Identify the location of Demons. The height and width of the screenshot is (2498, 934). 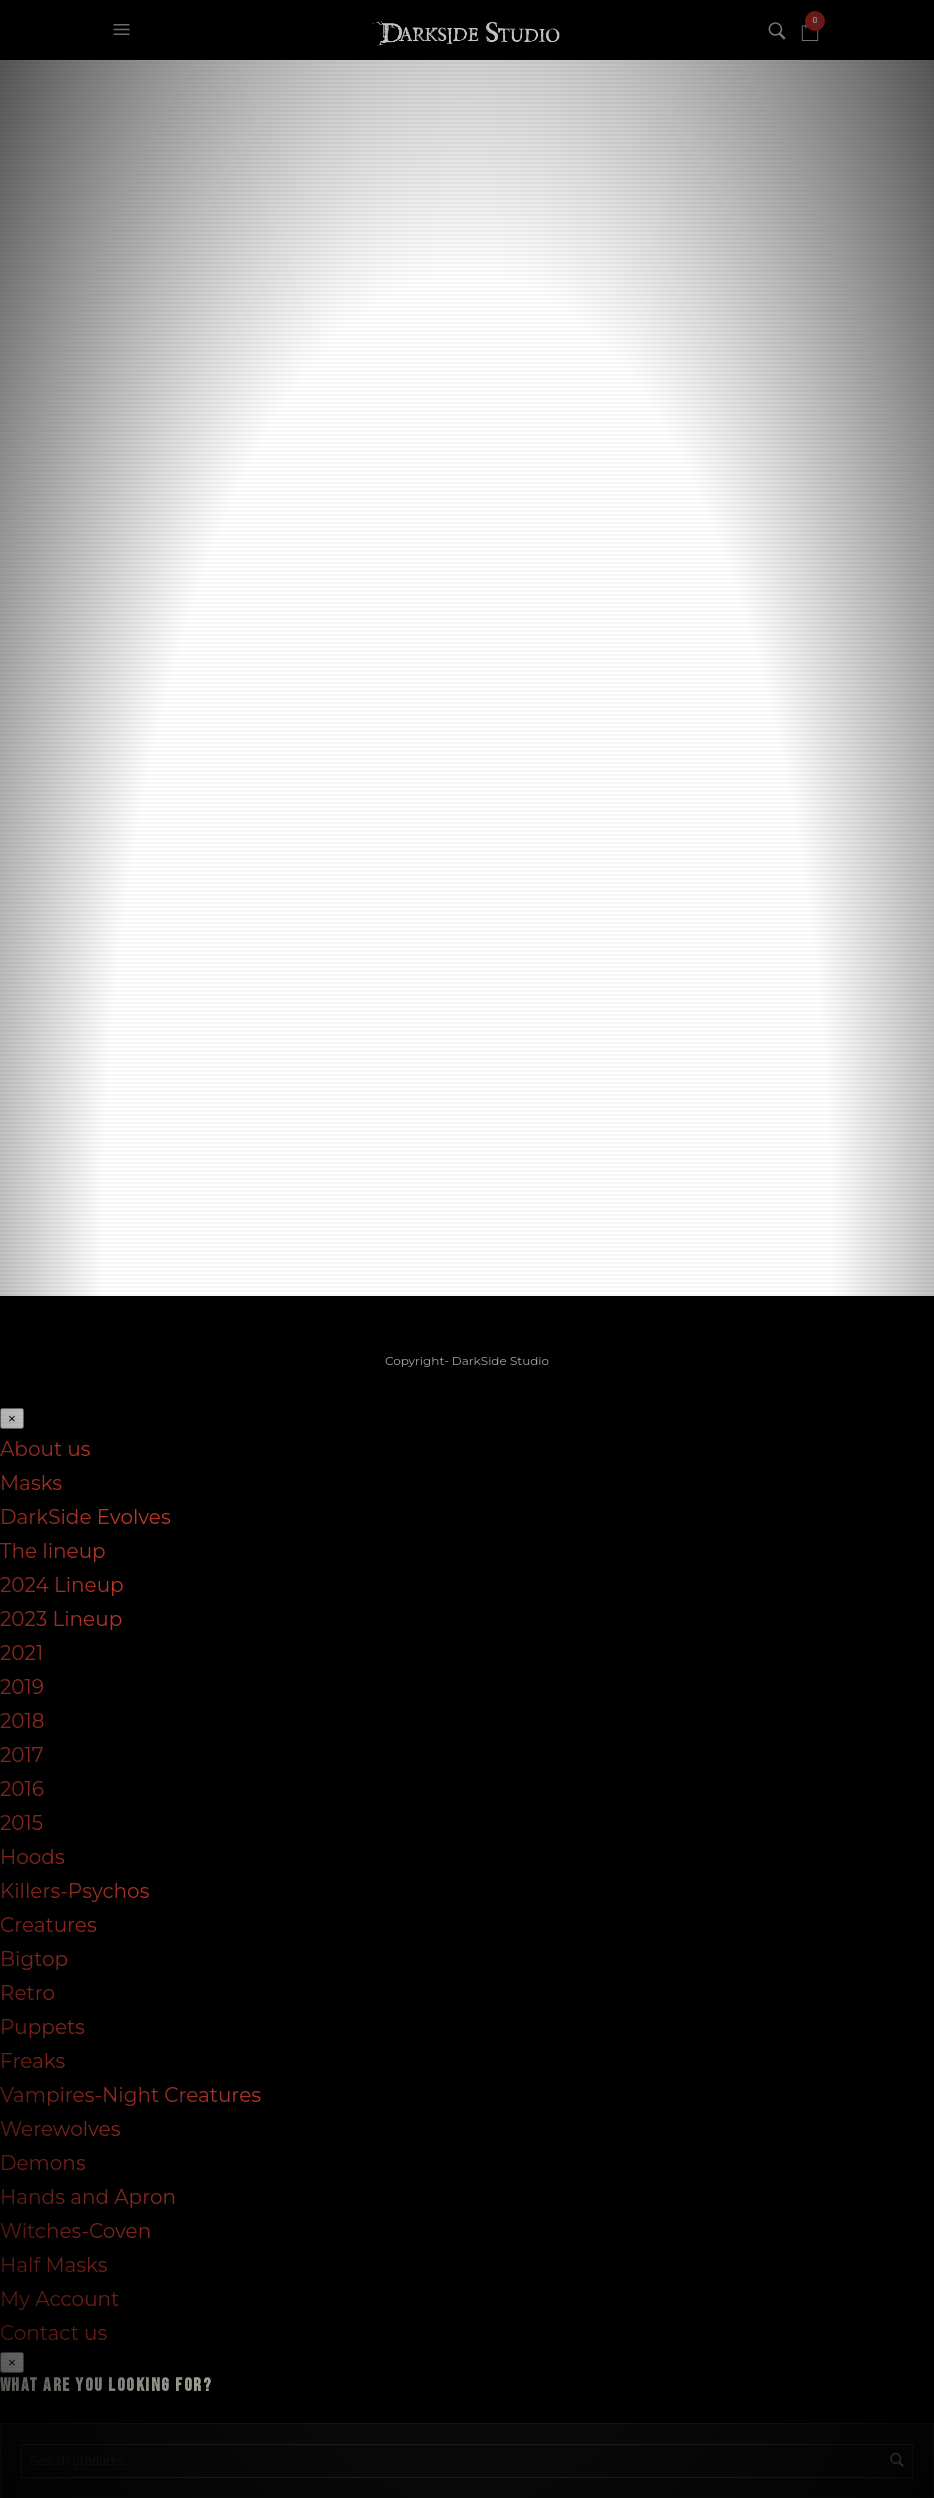
(43, 2162).